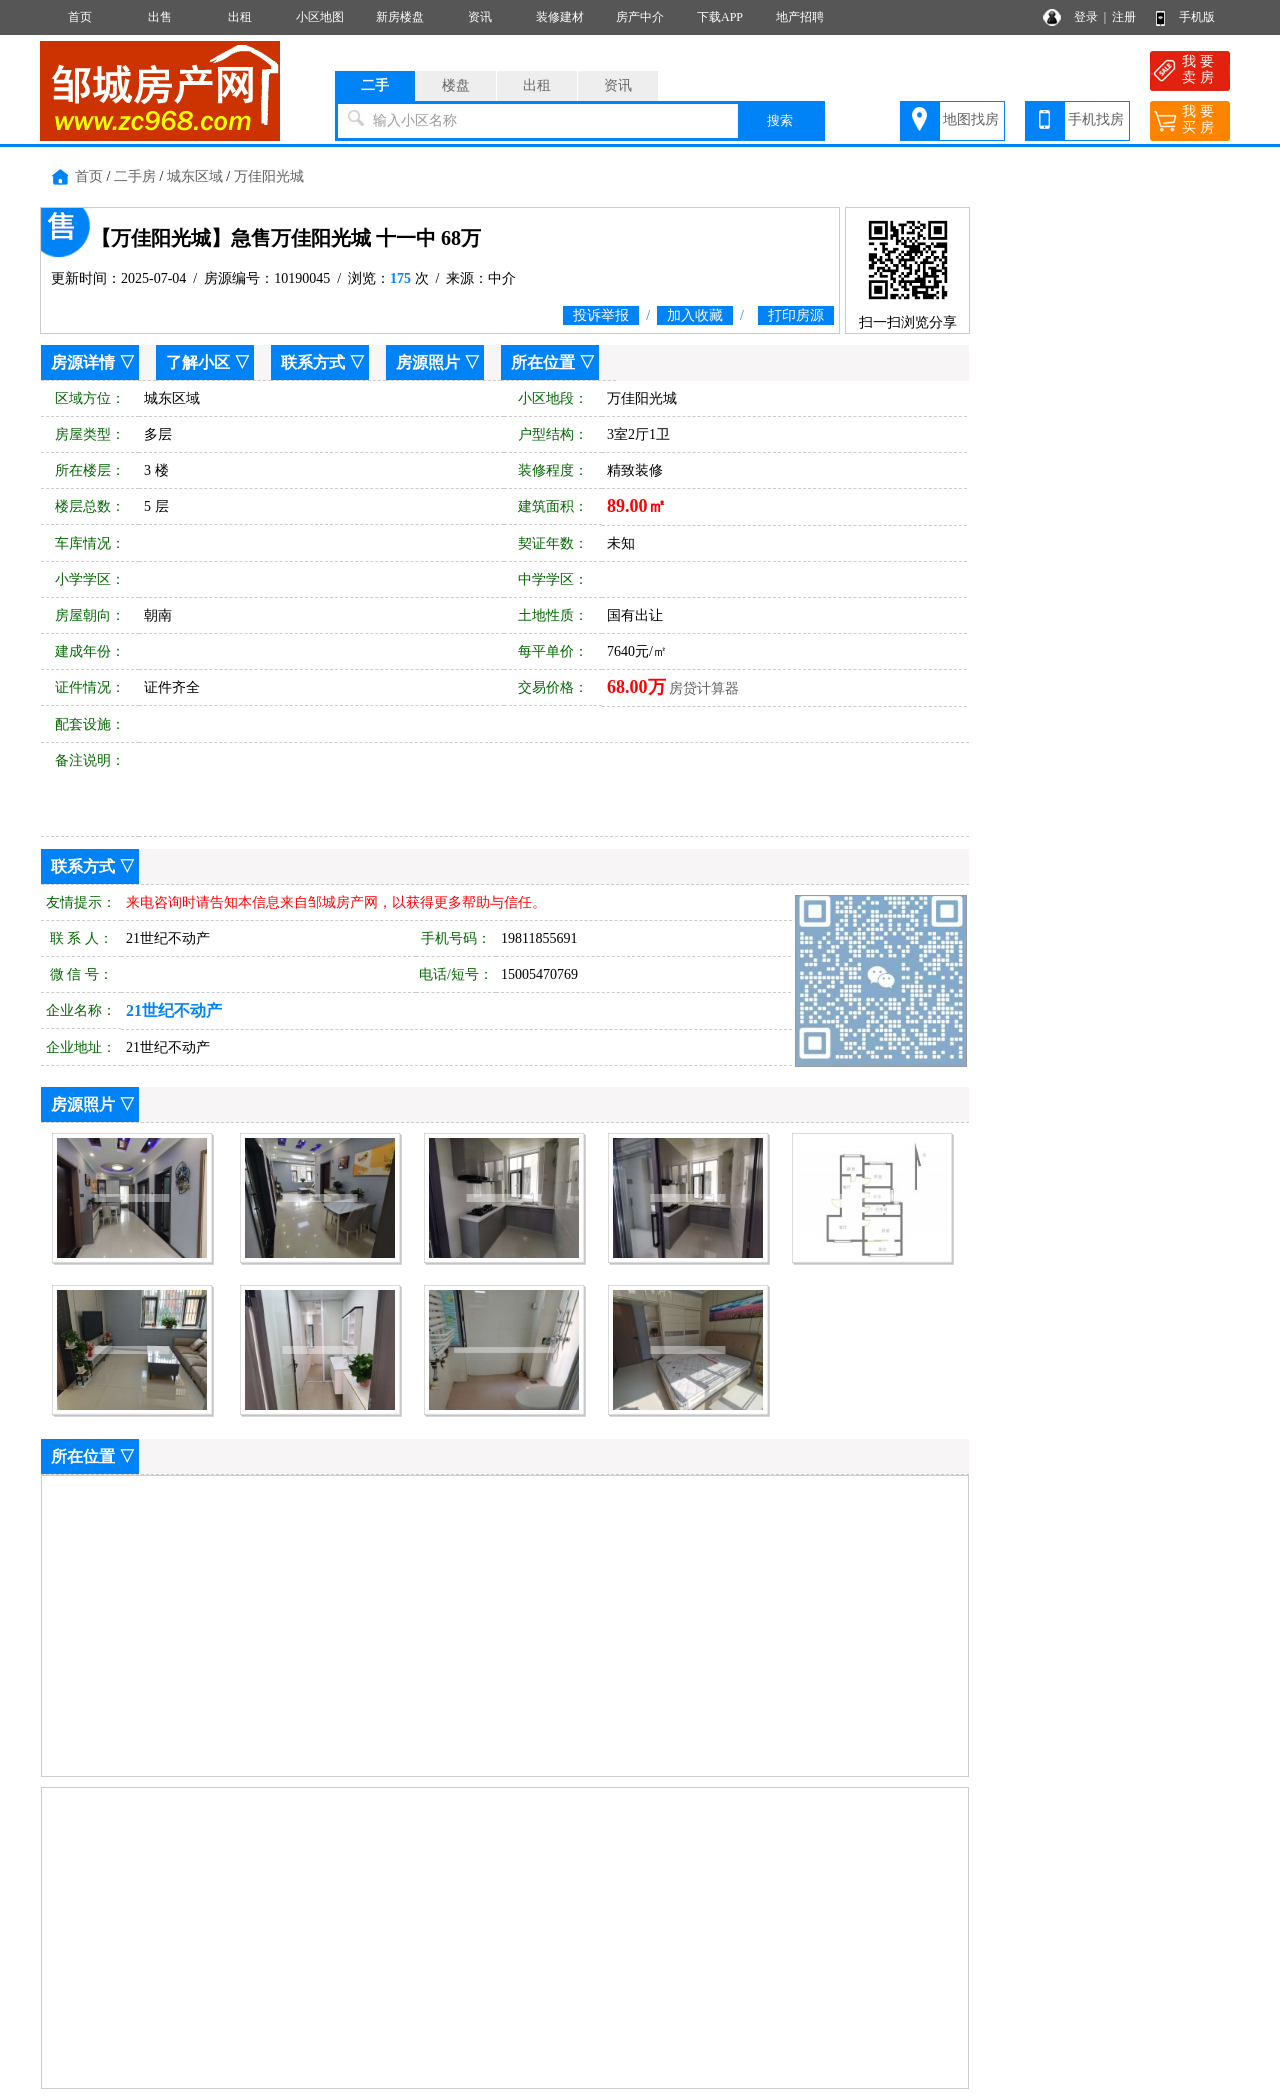 This screenshot has width=1280, height=2100. Describe the element at coordinates (780, 120) in the screenshot. I see `搜索` at that location.